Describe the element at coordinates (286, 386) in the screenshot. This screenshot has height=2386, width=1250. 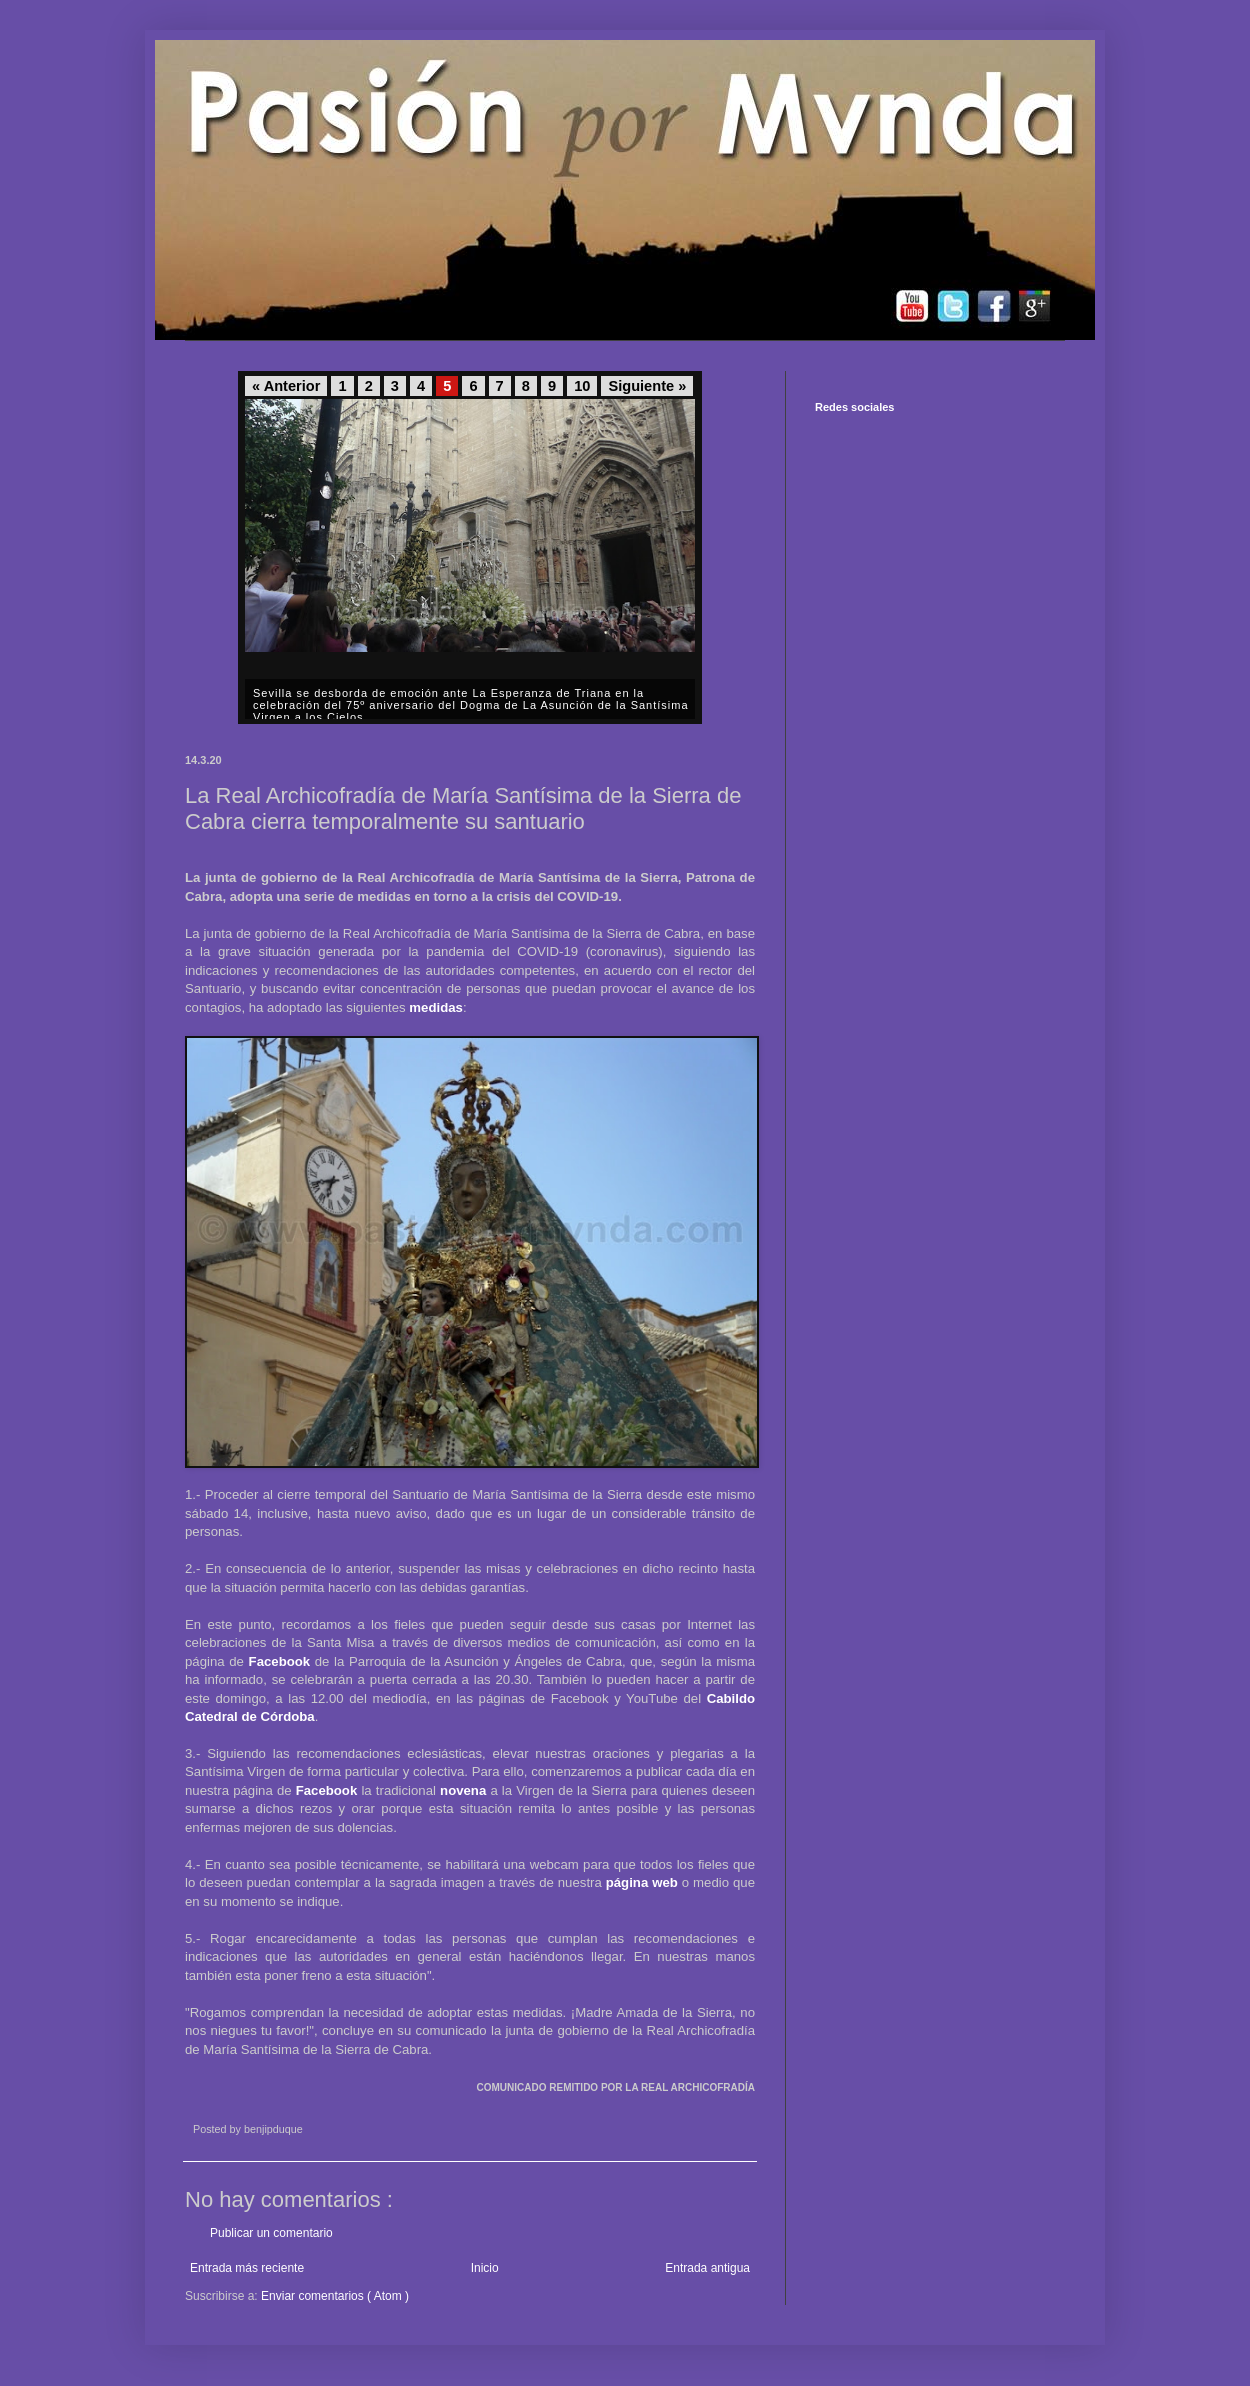
I see `« Anterior` at that location.